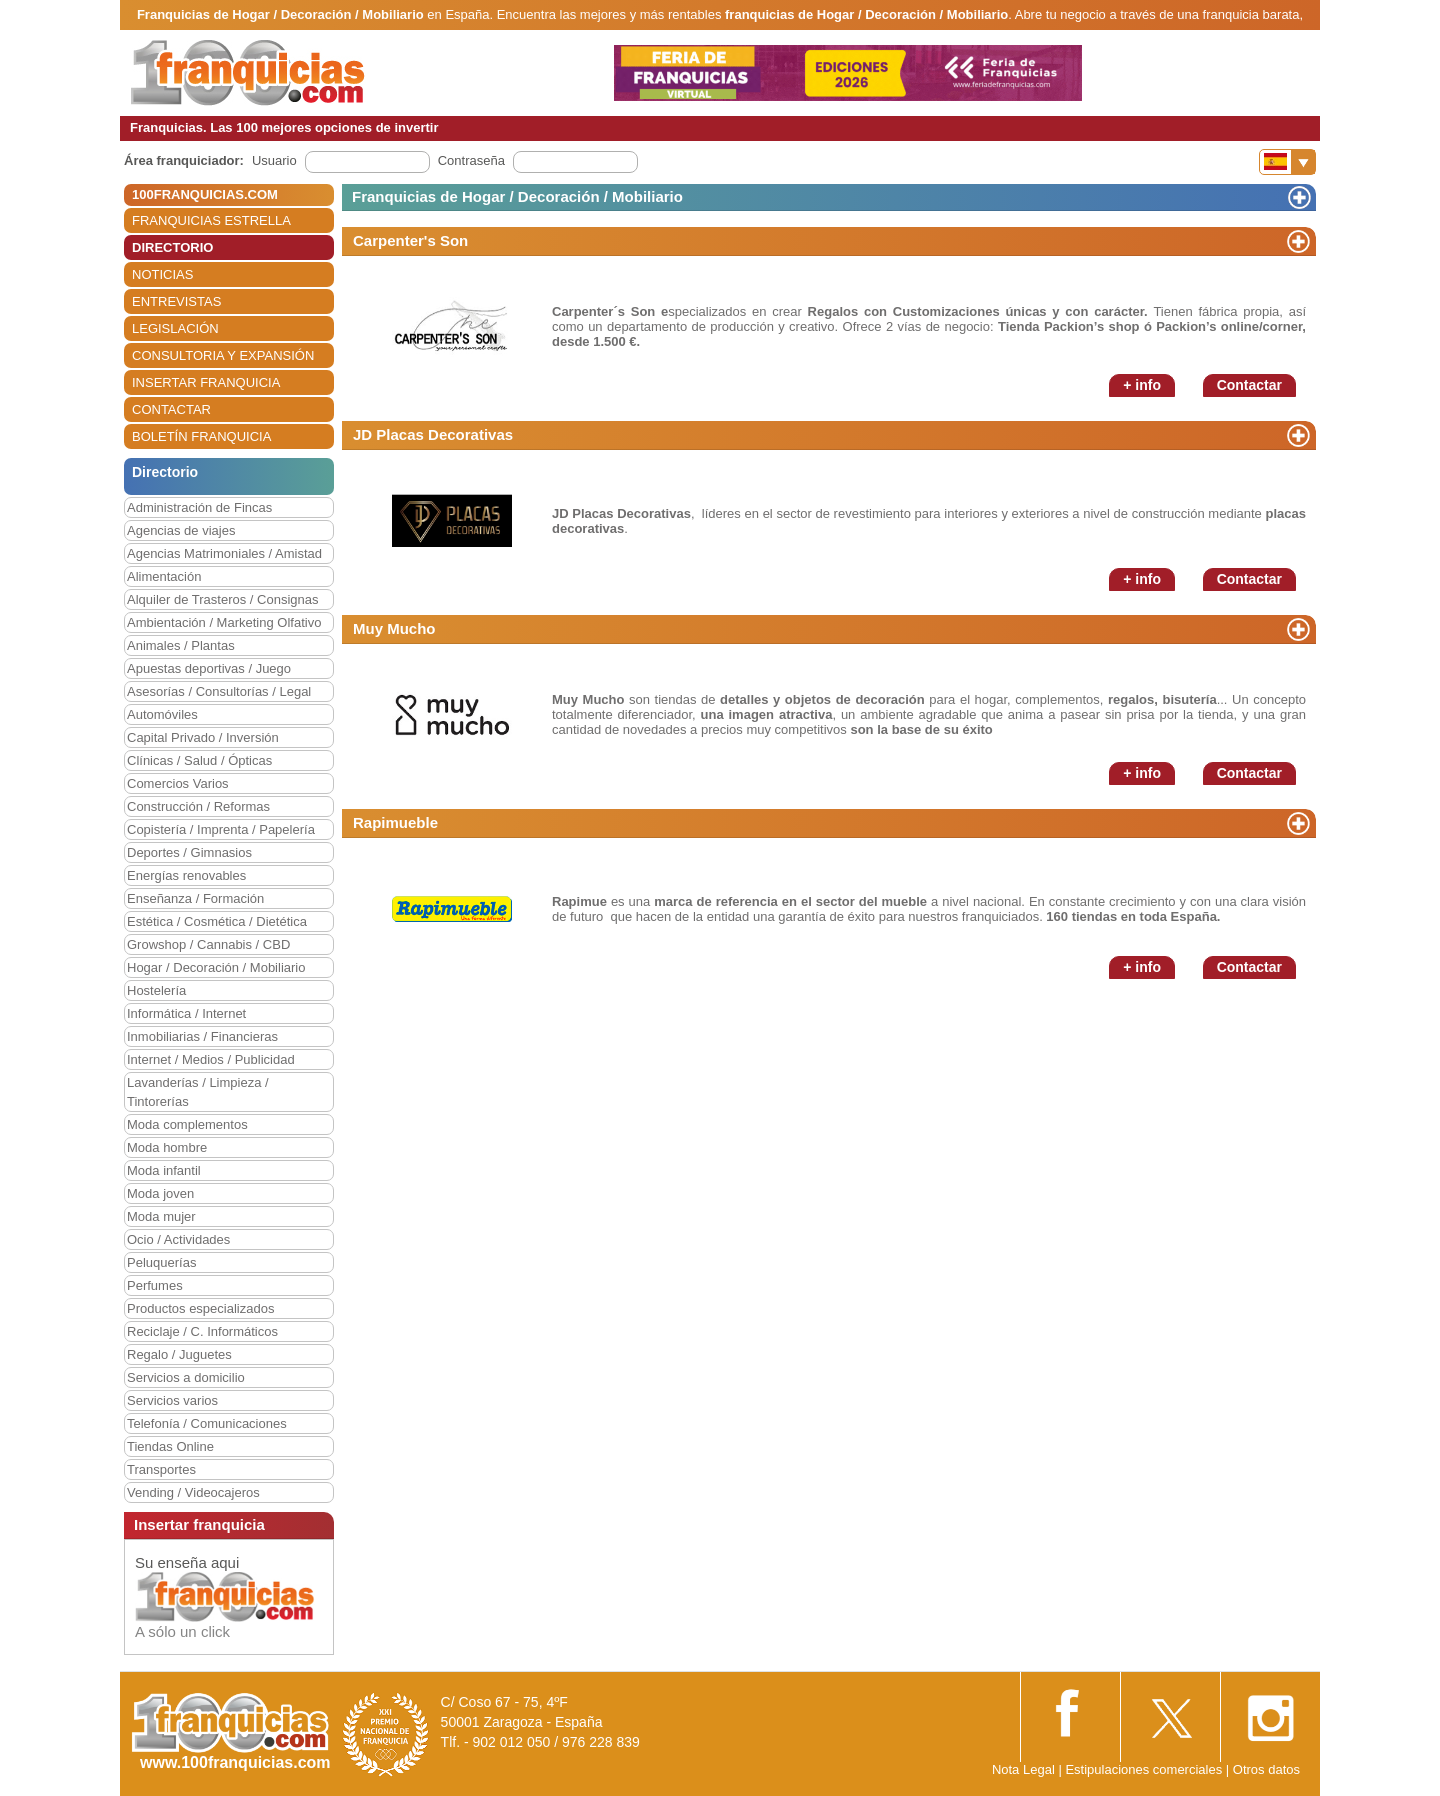 The width and height of the screenshot is (1440, 1796). I want to click on Copistería / Imprenta / Papelería, so click(221, 829).